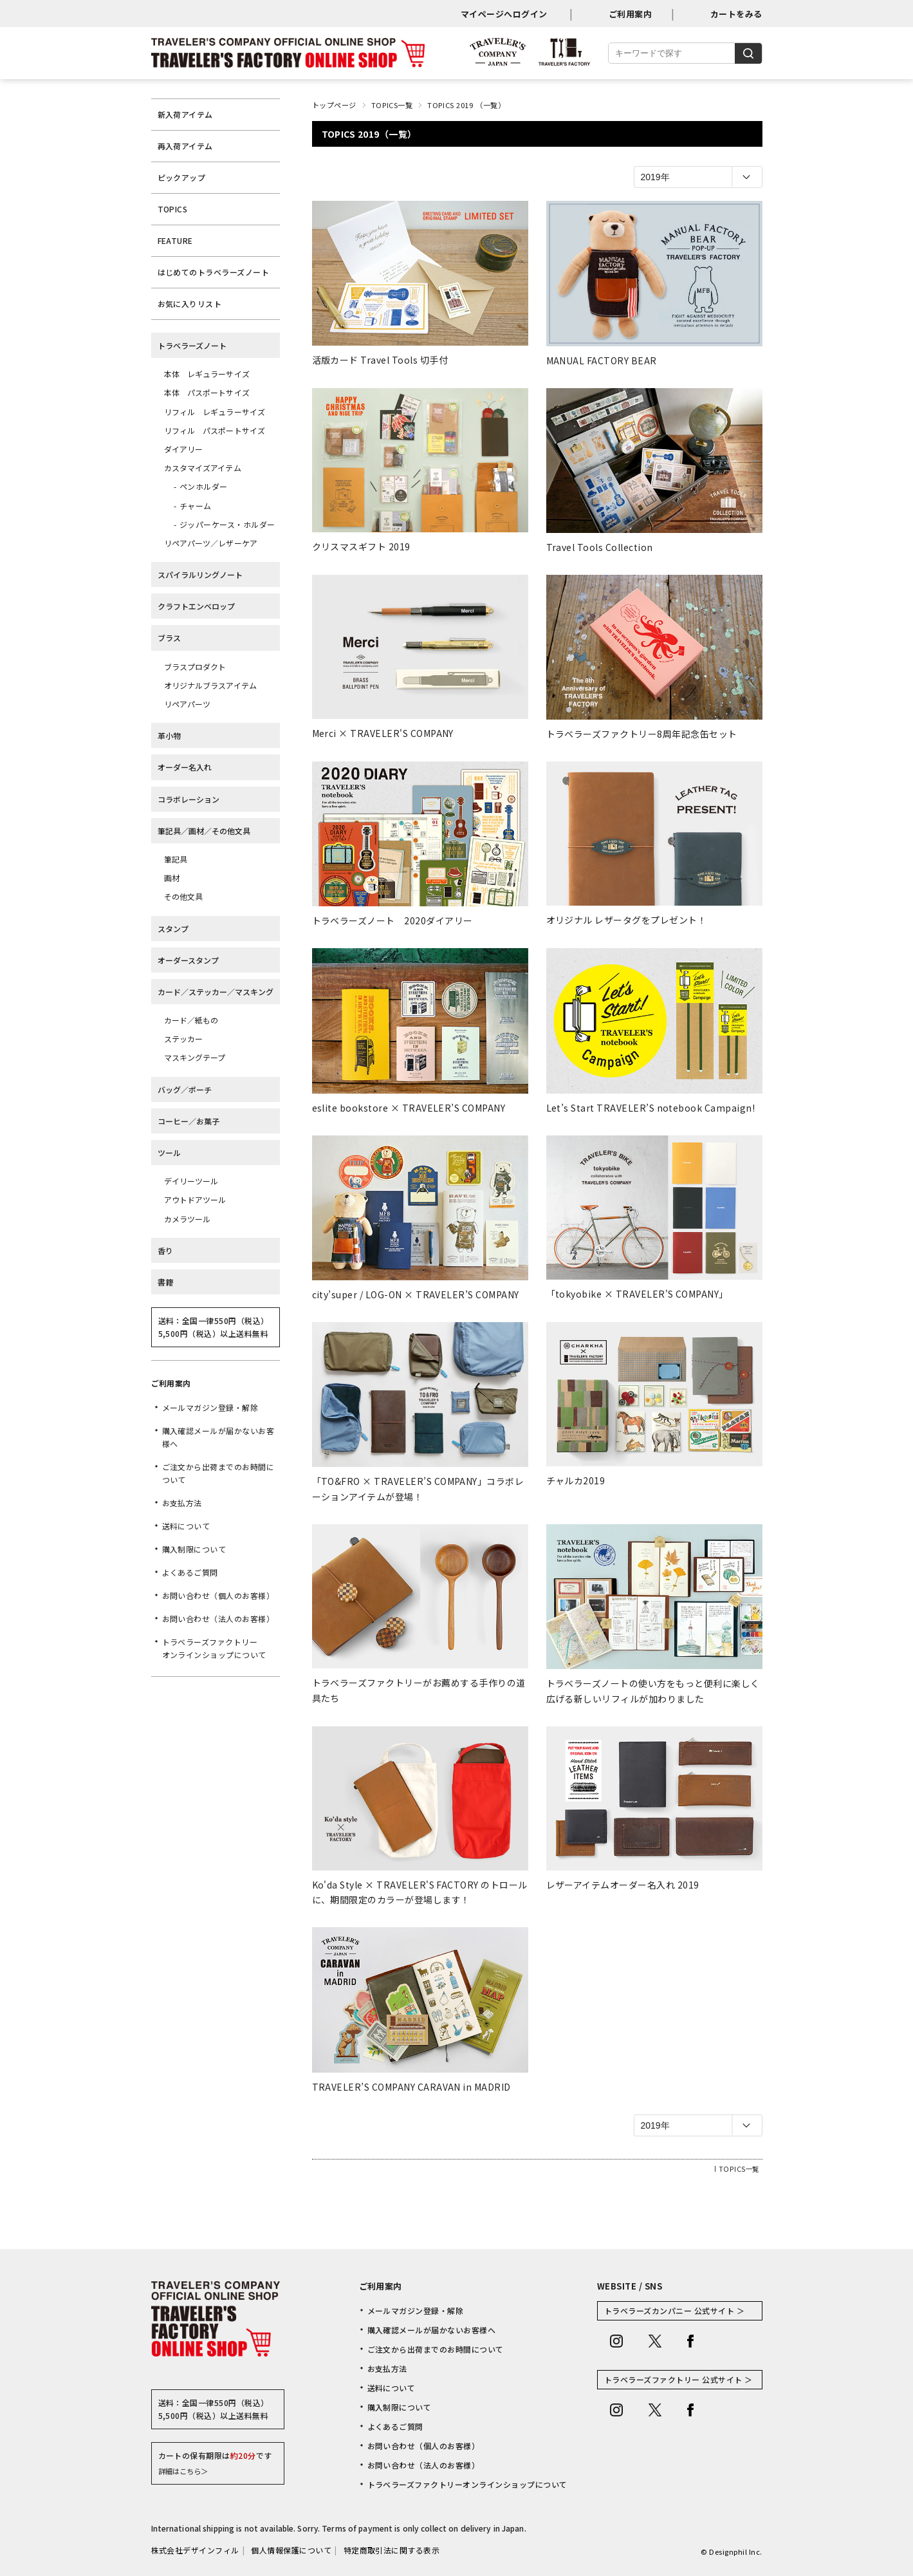 This screenshot has width=913, height=2576. What do you see at coordinates (195, 1057) in the screenshot?
I see `マスキングテープ` at bounding box center [195, 1057].